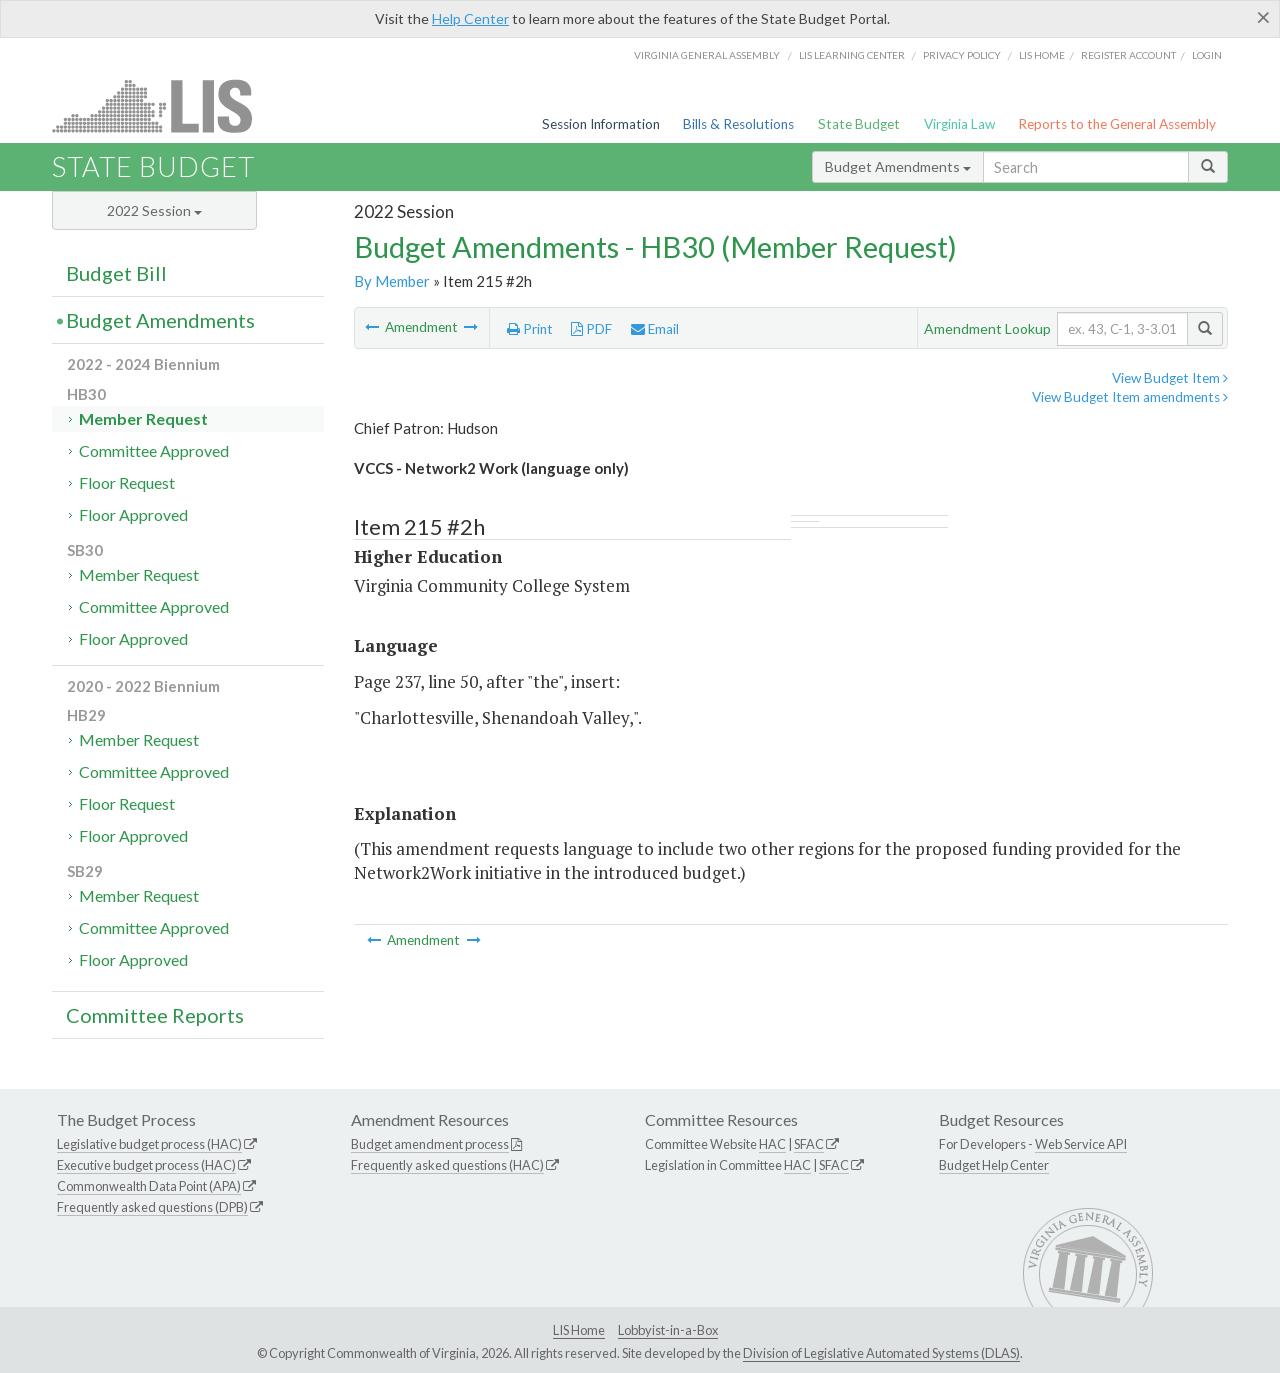 The height and width of the screenshot is (1373, 1280). I want to click on Session Information, so click(601, 124).